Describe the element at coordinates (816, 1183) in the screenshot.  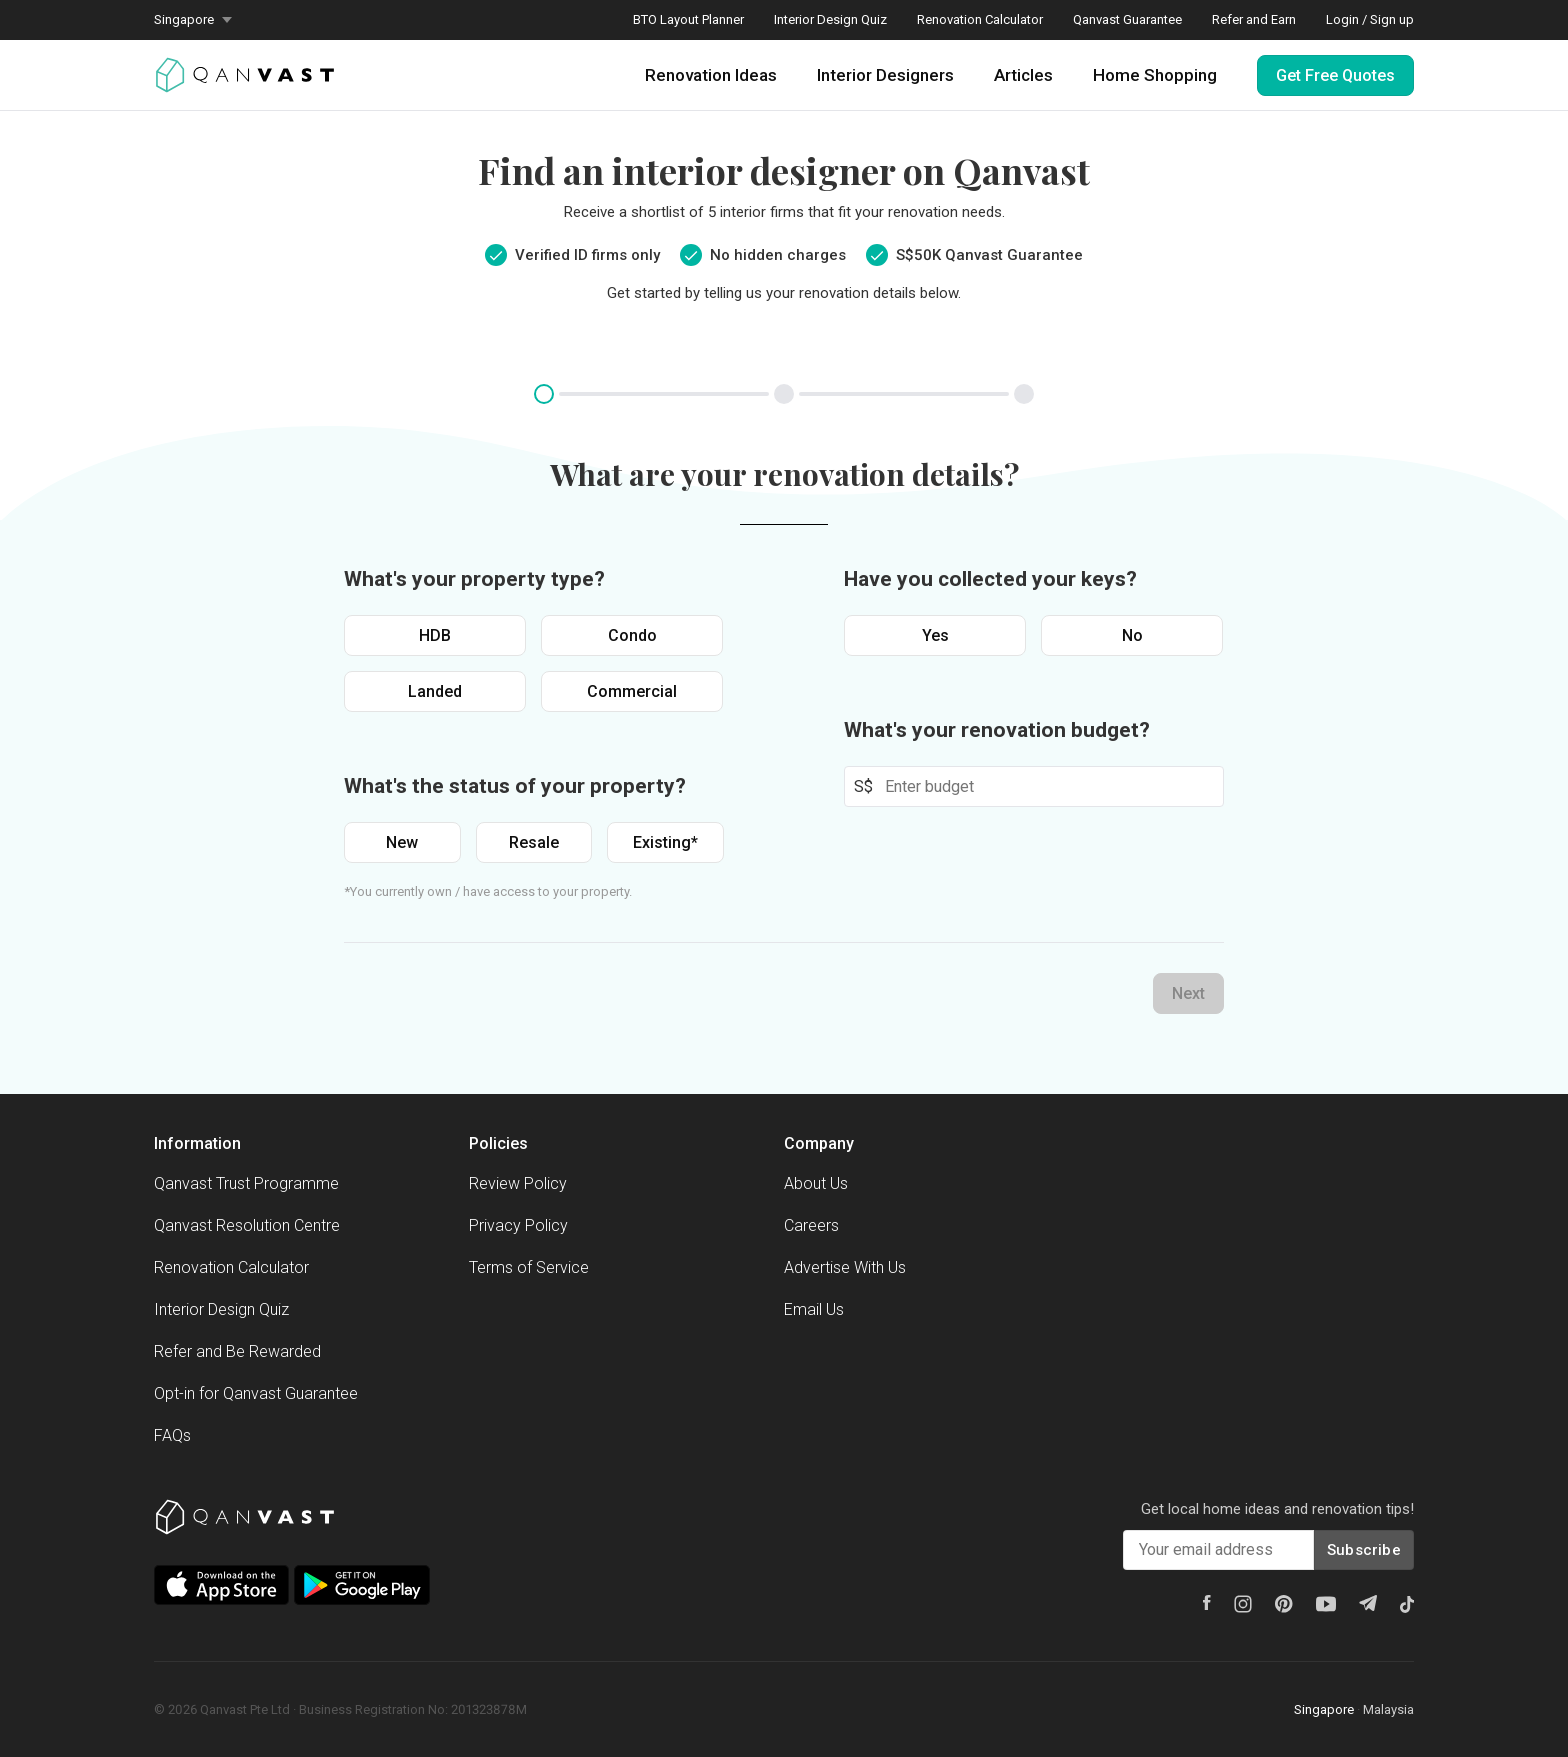
I see `About Us` at that location.